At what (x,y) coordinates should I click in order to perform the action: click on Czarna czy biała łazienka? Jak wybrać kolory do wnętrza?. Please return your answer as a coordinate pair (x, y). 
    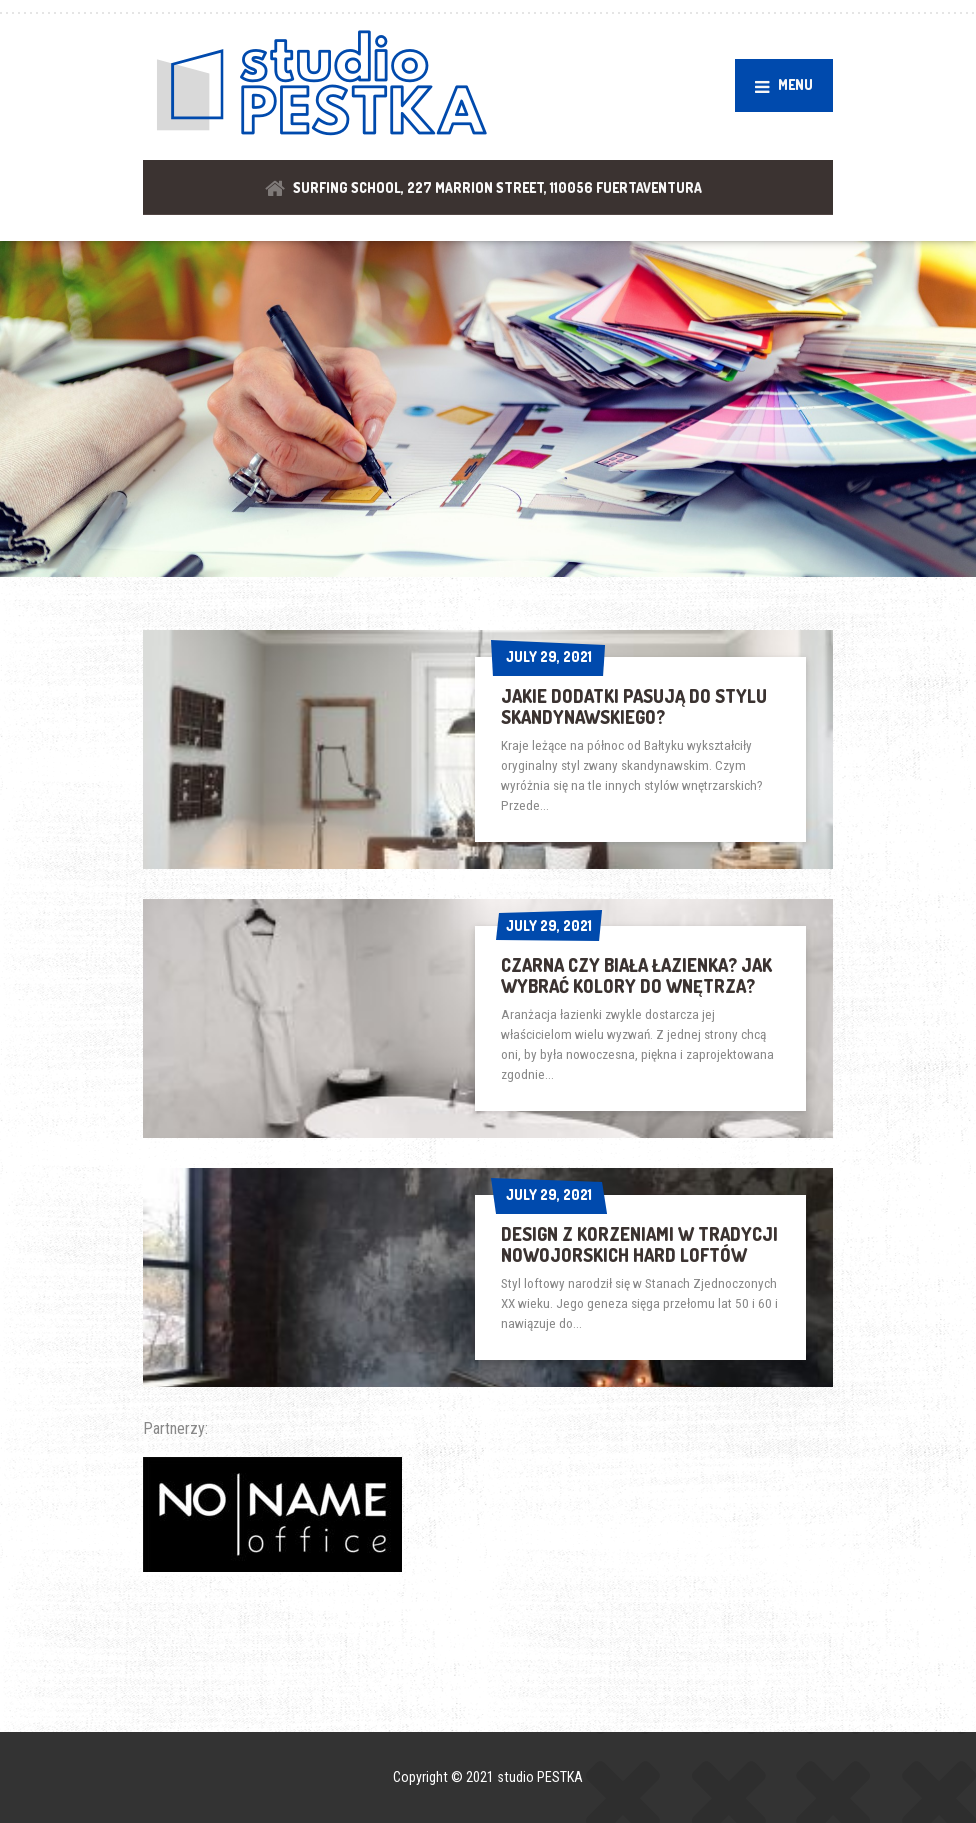
    Looking at the image, I should click on (636, 975).